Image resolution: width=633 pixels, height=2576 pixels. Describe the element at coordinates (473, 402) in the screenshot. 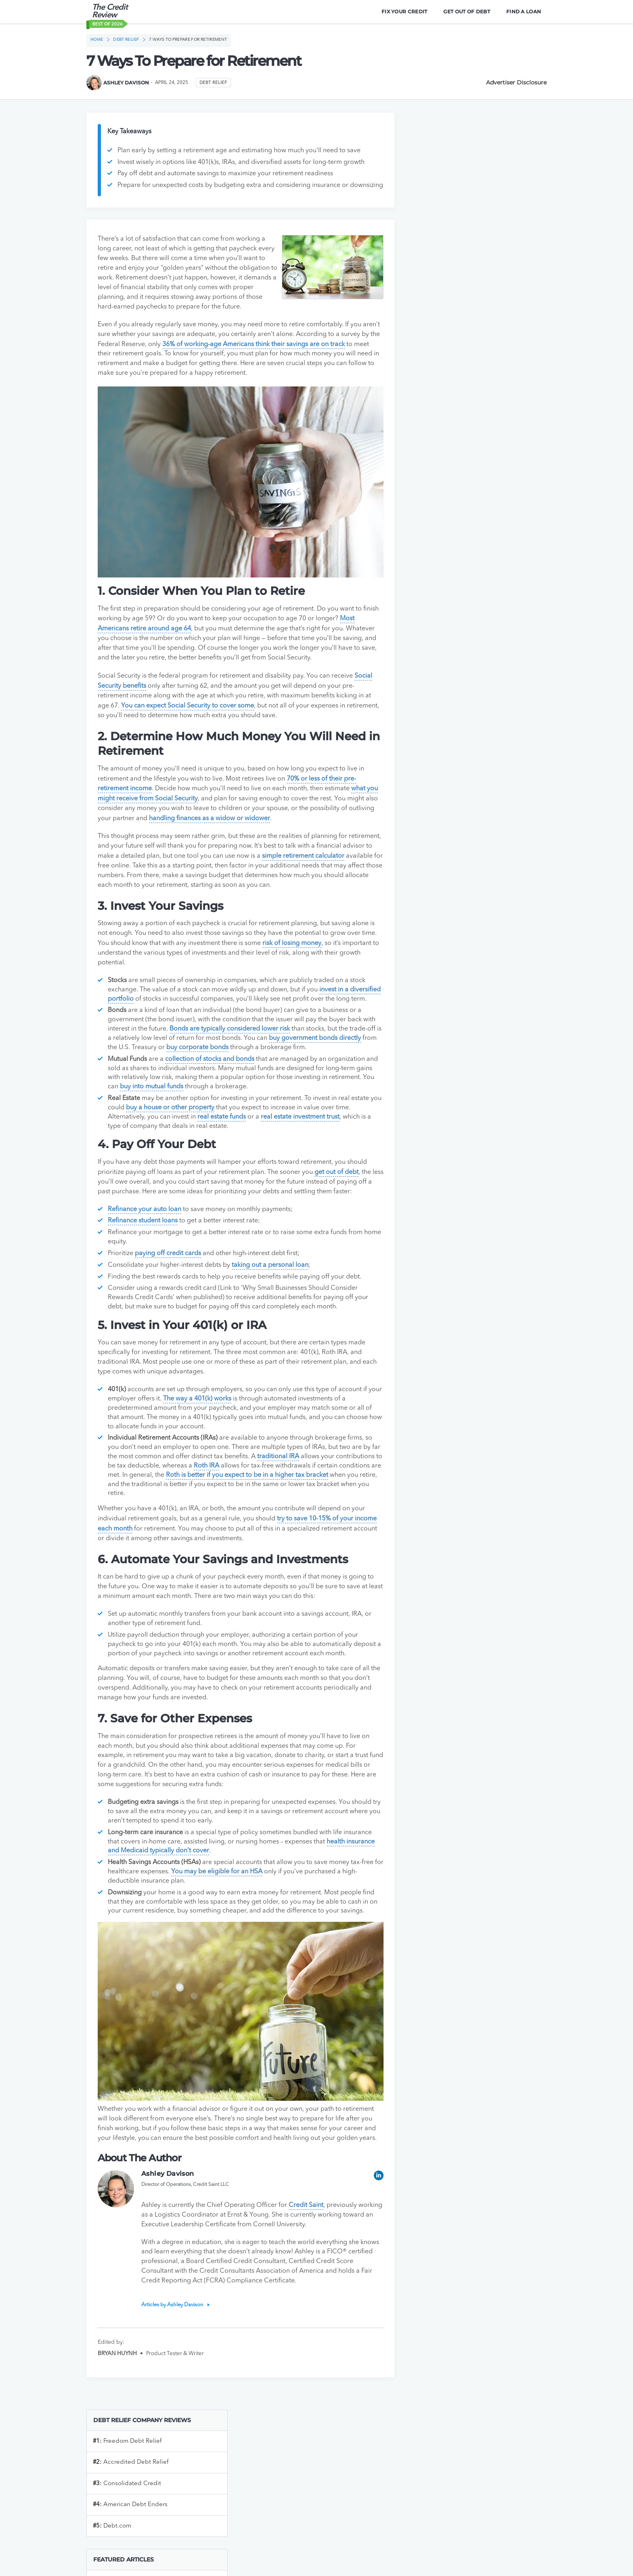

I see `The Best Student Loan Refinancing Services` at that location.